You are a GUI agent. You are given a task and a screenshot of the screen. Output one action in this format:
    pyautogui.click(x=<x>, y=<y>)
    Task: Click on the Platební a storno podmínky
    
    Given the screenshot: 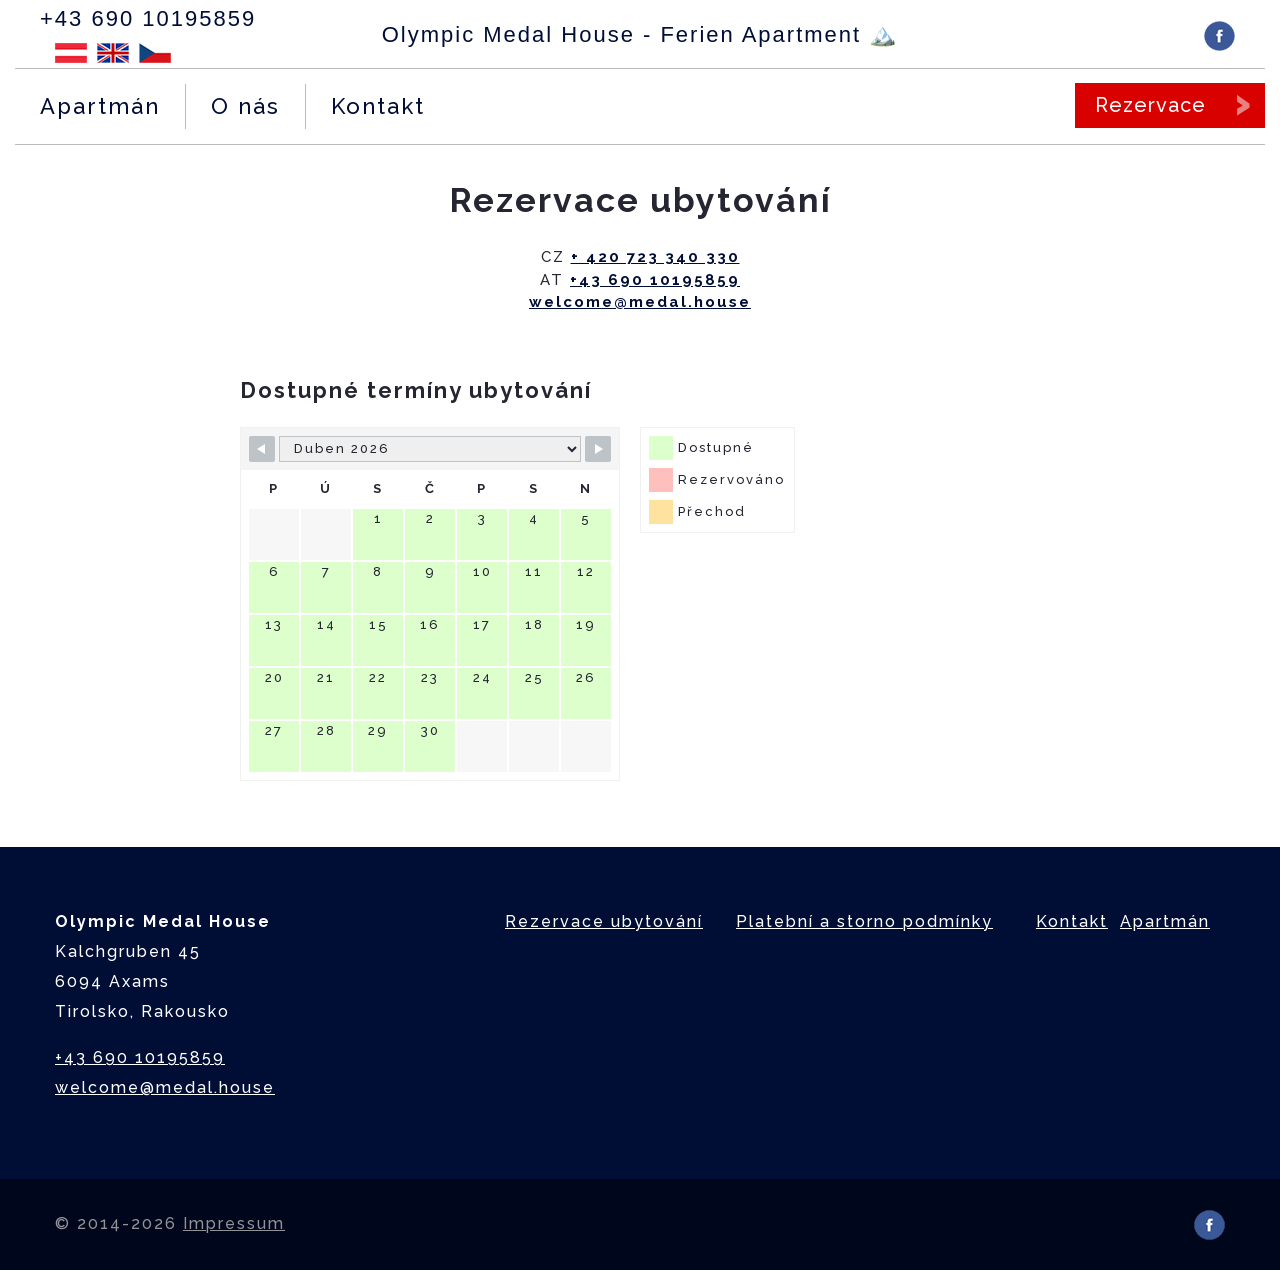 What is the action you would take?
    pyautogui.click(x=864, y=921)
    